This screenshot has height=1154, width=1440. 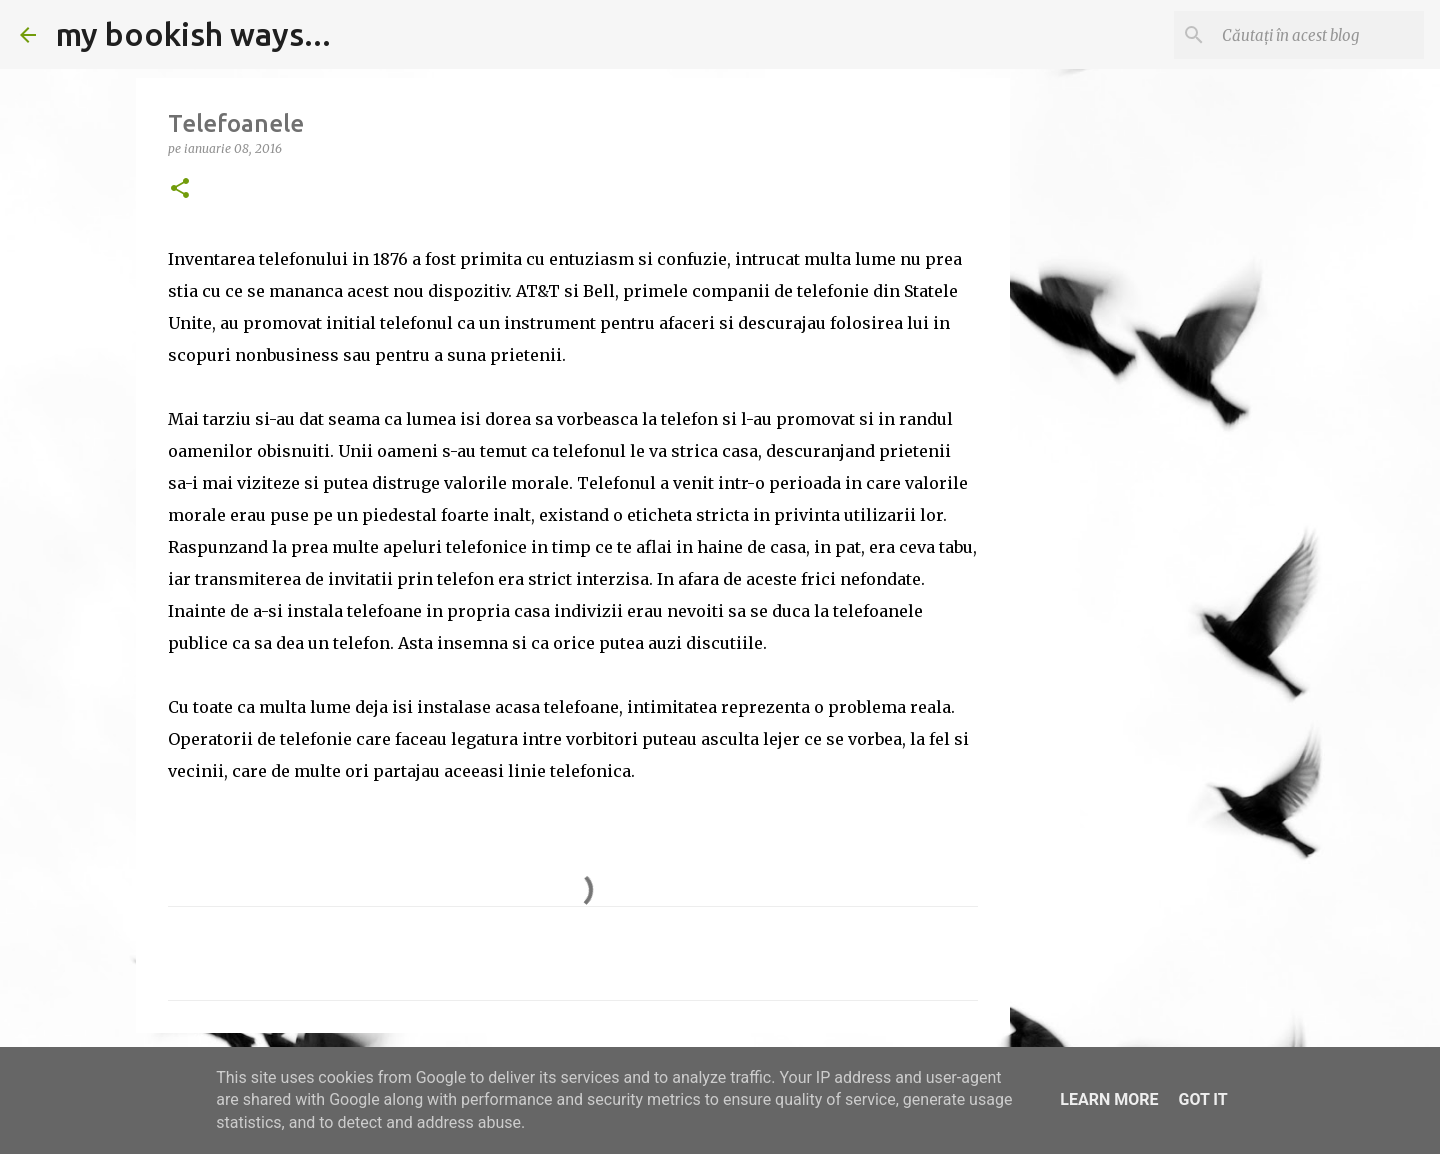 What do you see at coordinates (180, 189) in the screenshot?
I see `[button]` at bounding box center [180, 189].